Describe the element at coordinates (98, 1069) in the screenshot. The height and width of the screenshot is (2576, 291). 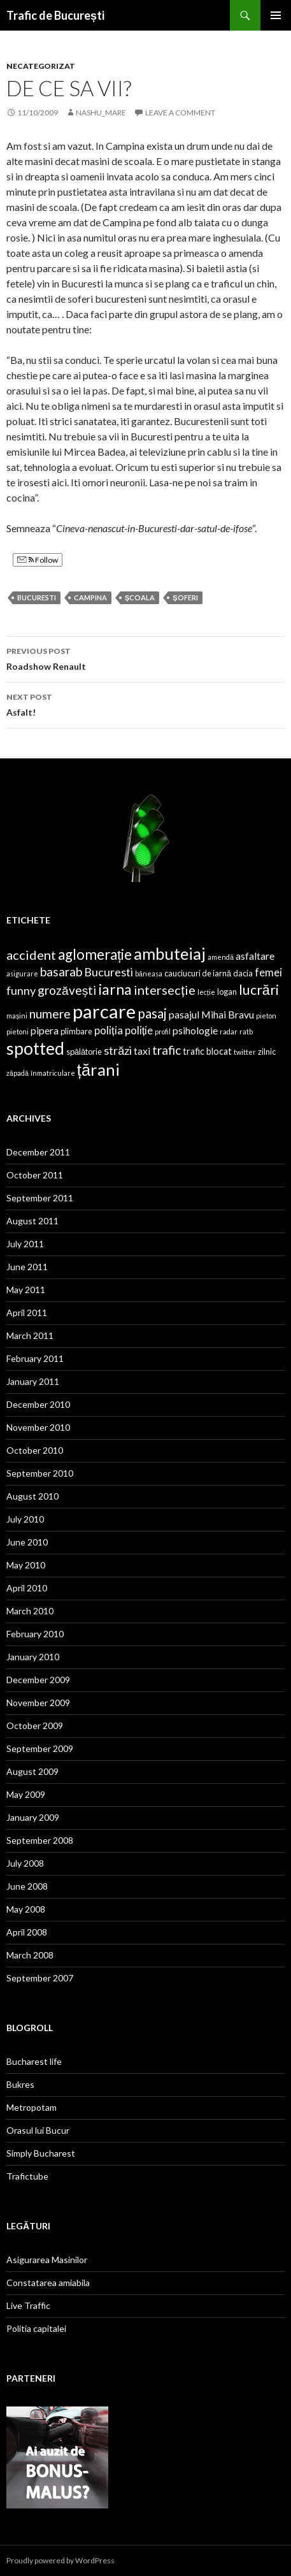
I see `țărani [țărani (19 items)]` at that location.